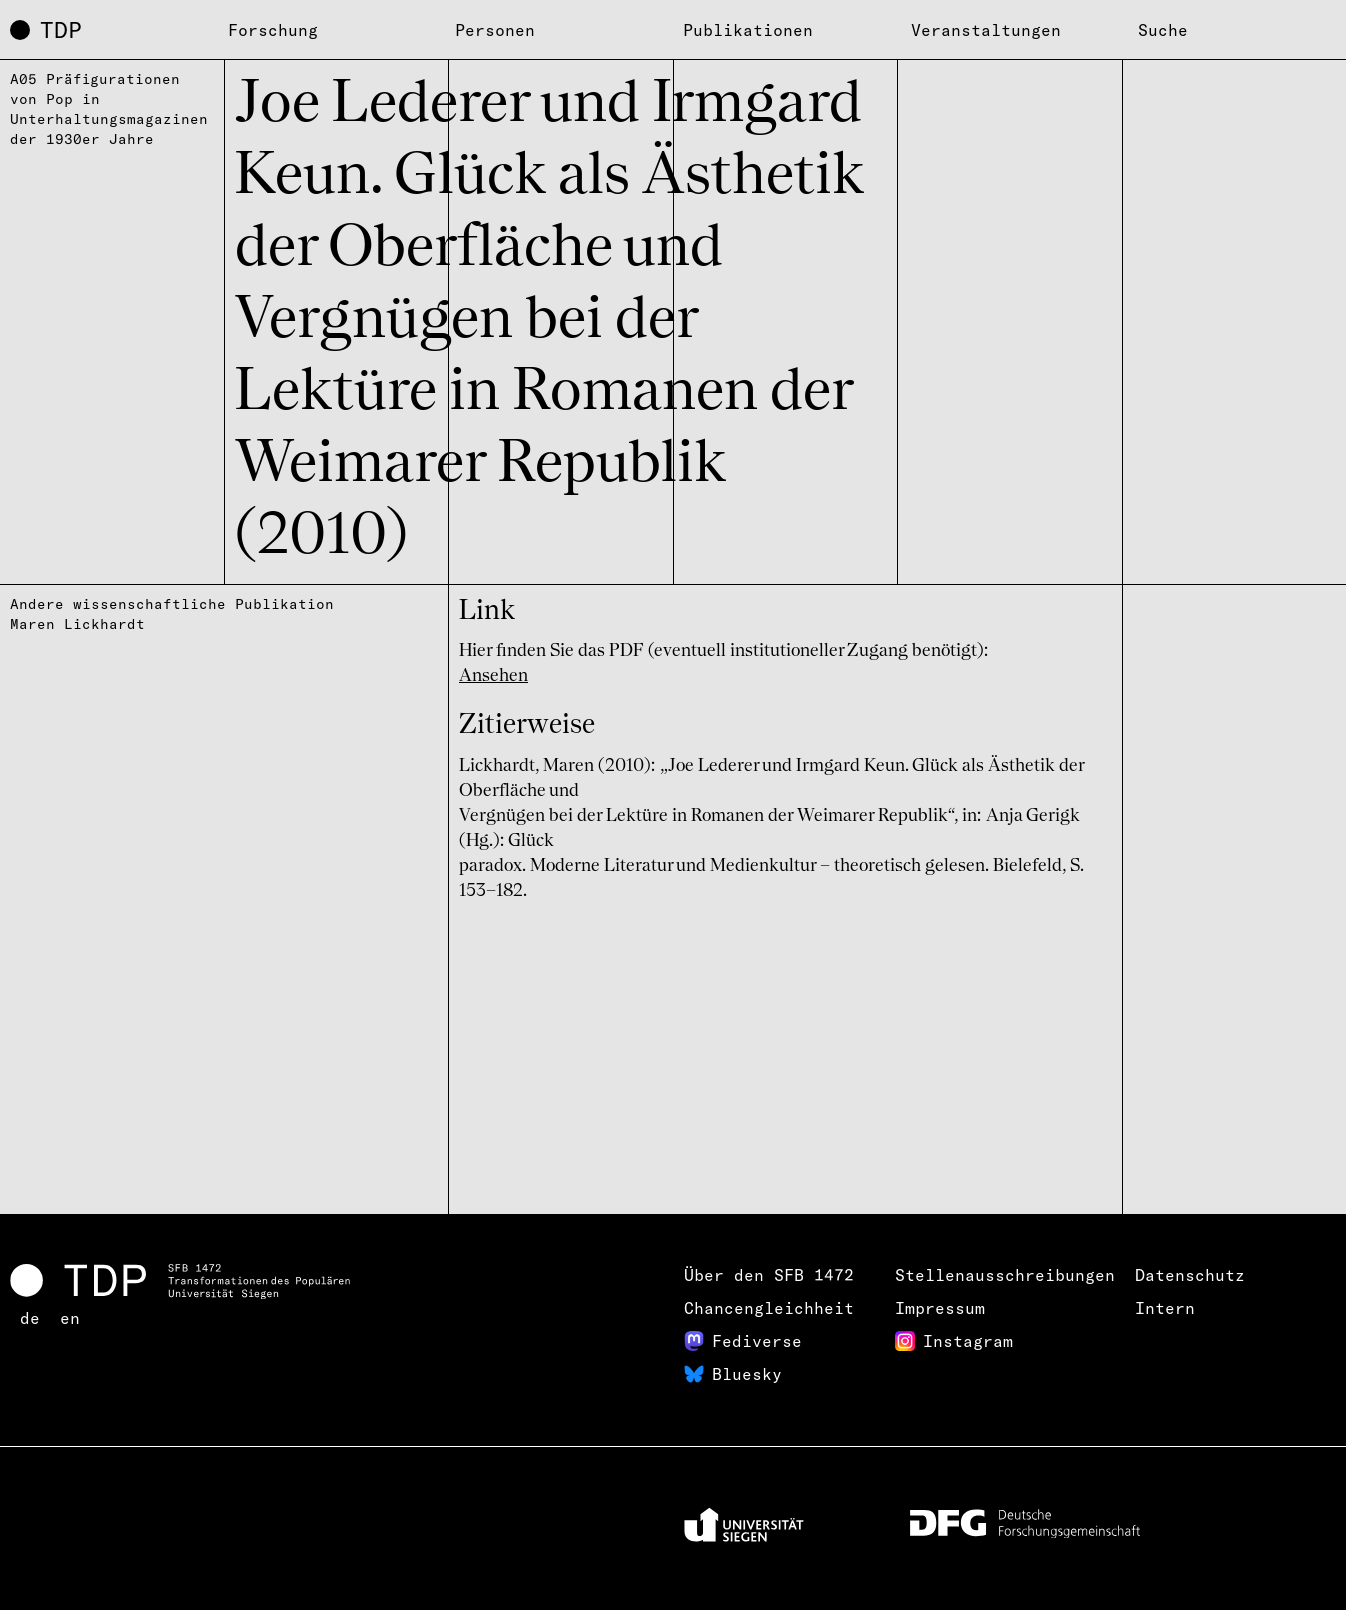  Describe the element at coordinates (495, 30) in the screenshot. I see `Personen` at that location.